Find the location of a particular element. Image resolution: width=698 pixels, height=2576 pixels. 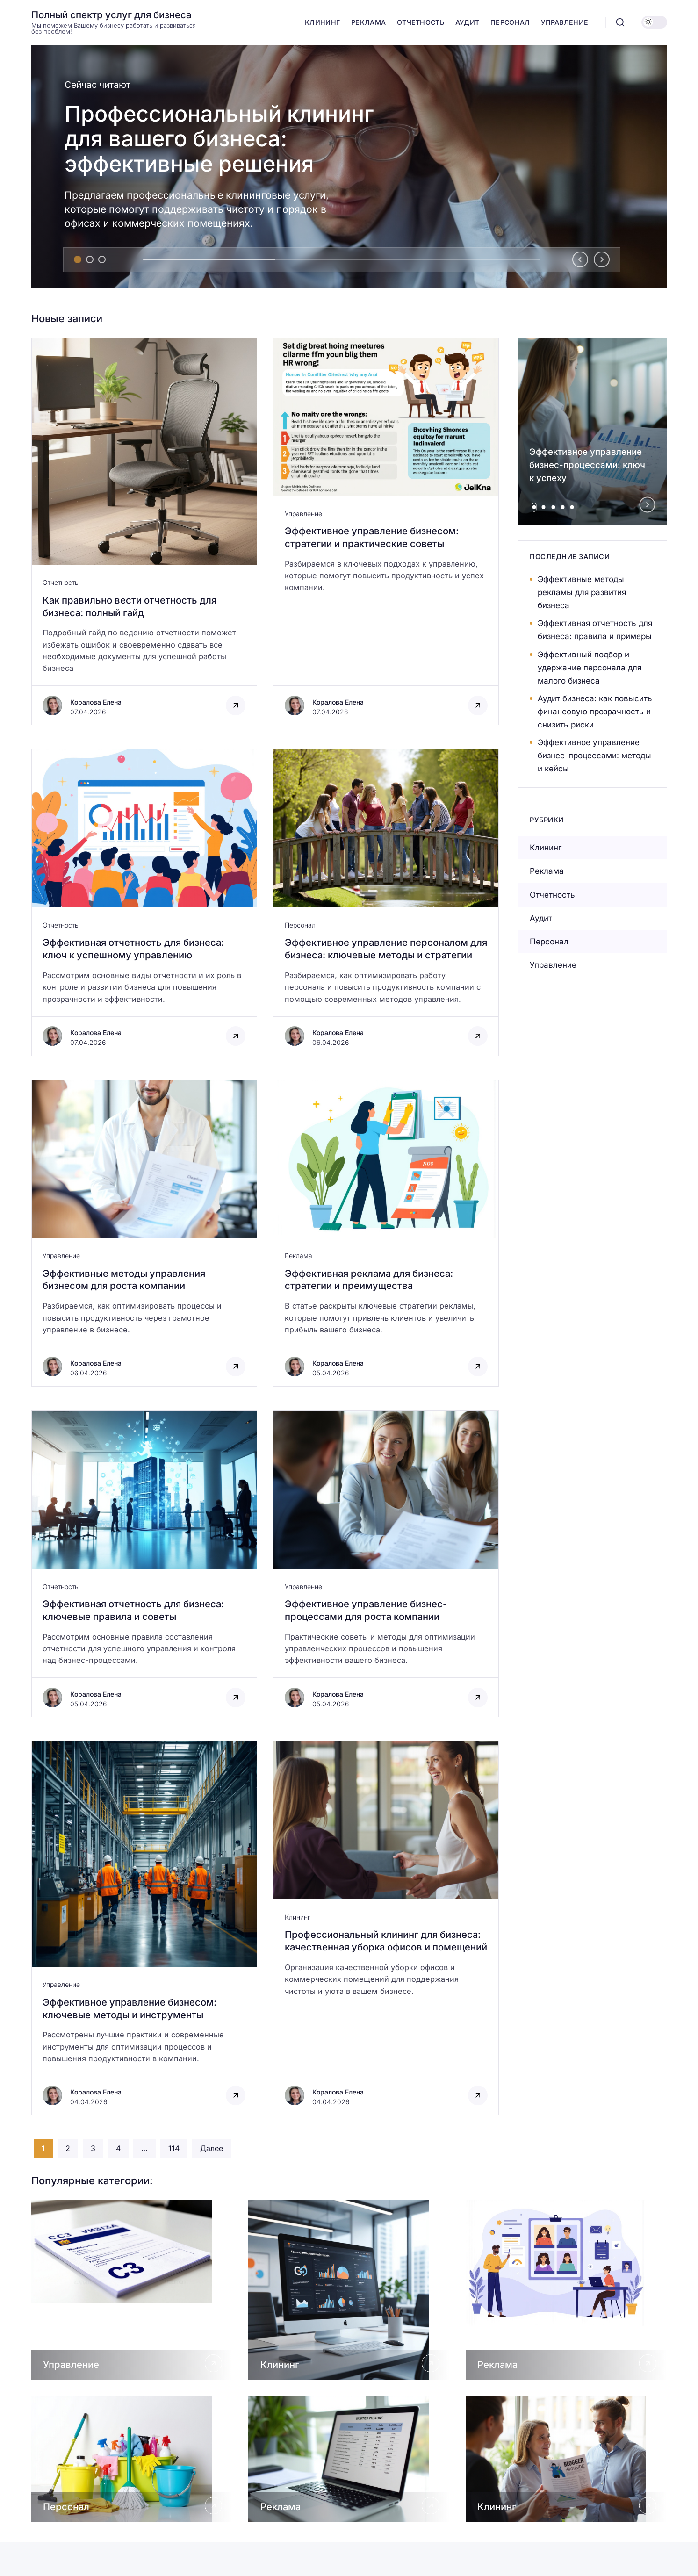

Эффективные методы рекламы для развития бизнеса is located at coordinates (582, 592).